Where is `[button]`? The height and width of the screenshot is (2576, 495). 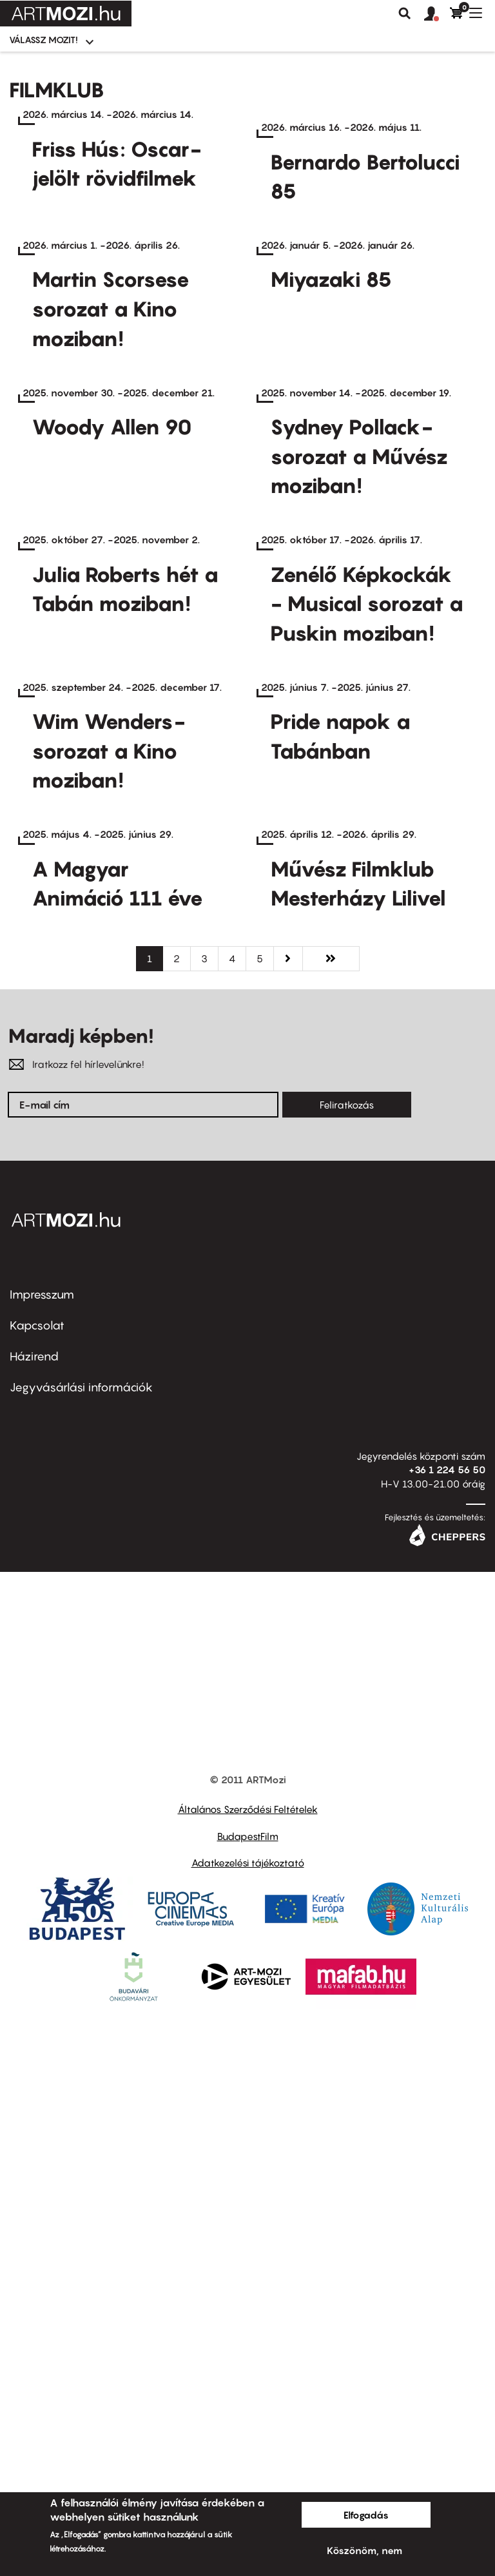 [button] is located at coordinates (437, 14).